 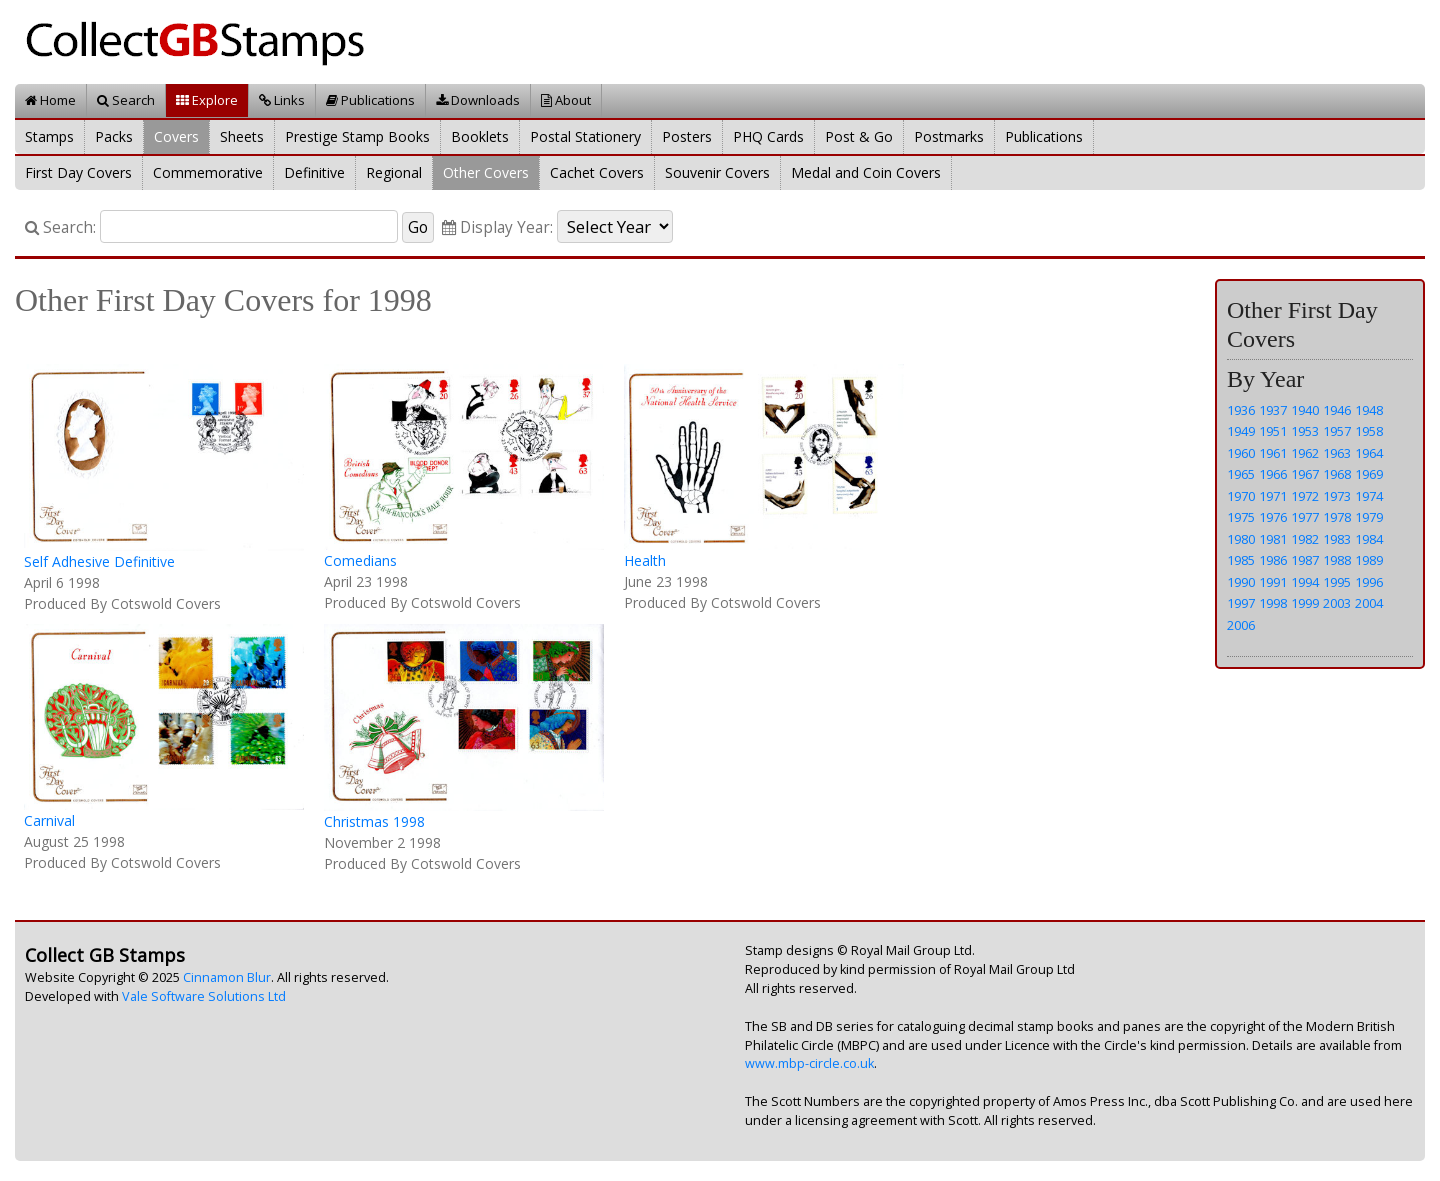 I want to click on 1999, so click(x=1305, y=603).